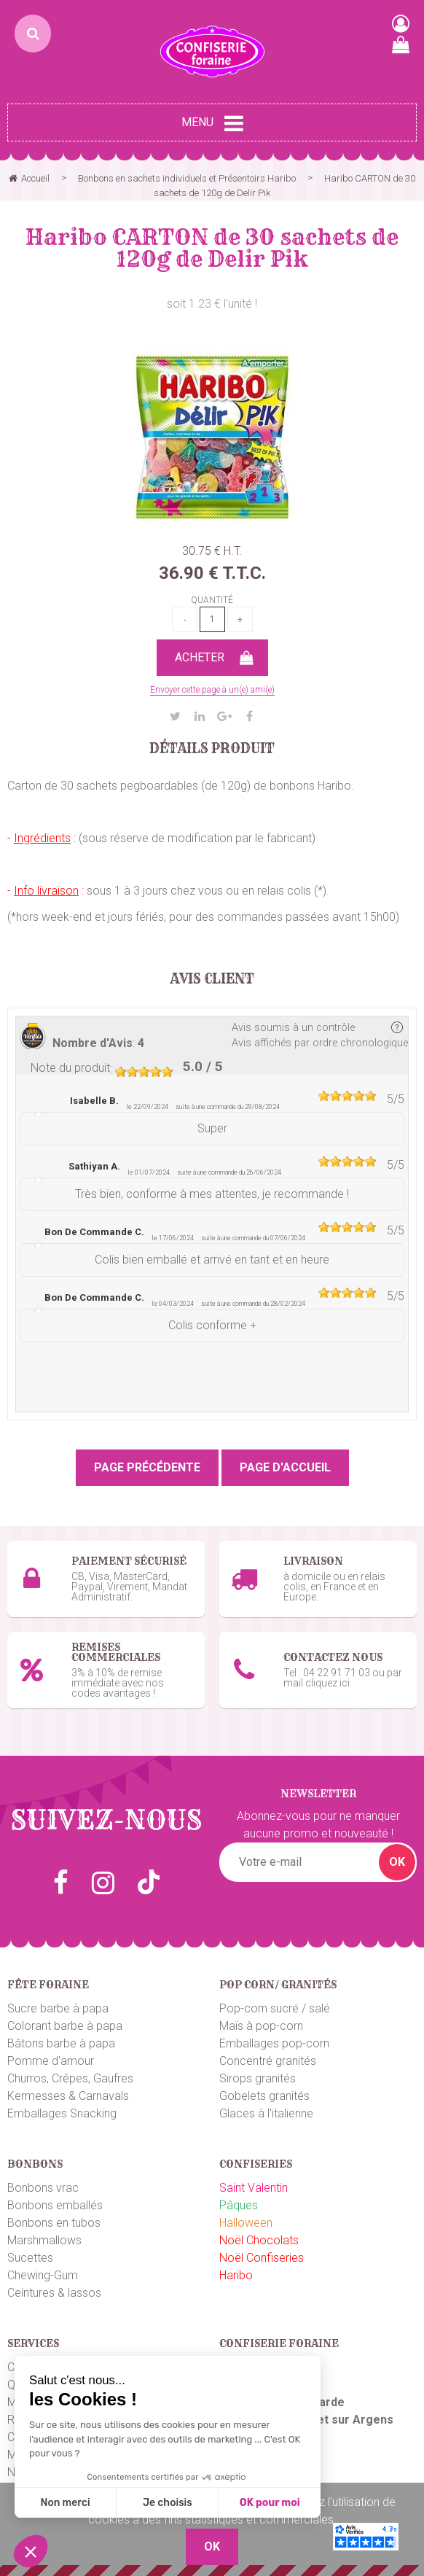 The width and height of the screenshot is (424, 2576). Describe the element at coordinates (64, 2026) in the screenshot. I see `Colorant barbe à papa` at that location.